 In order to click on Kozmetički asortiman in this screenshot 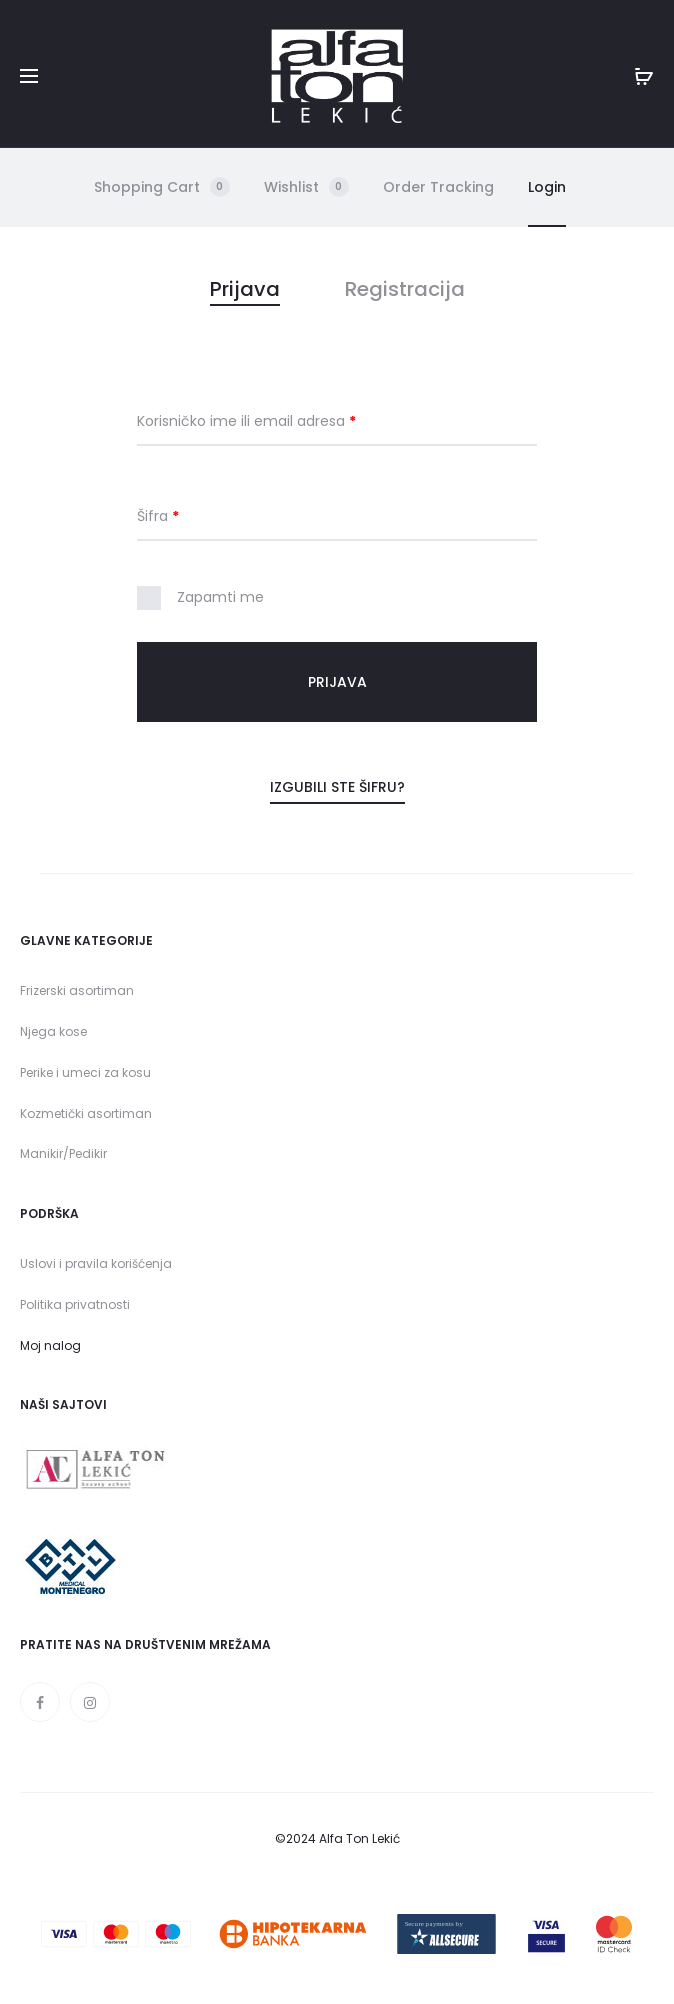, I will do `click(86, 1113)`.